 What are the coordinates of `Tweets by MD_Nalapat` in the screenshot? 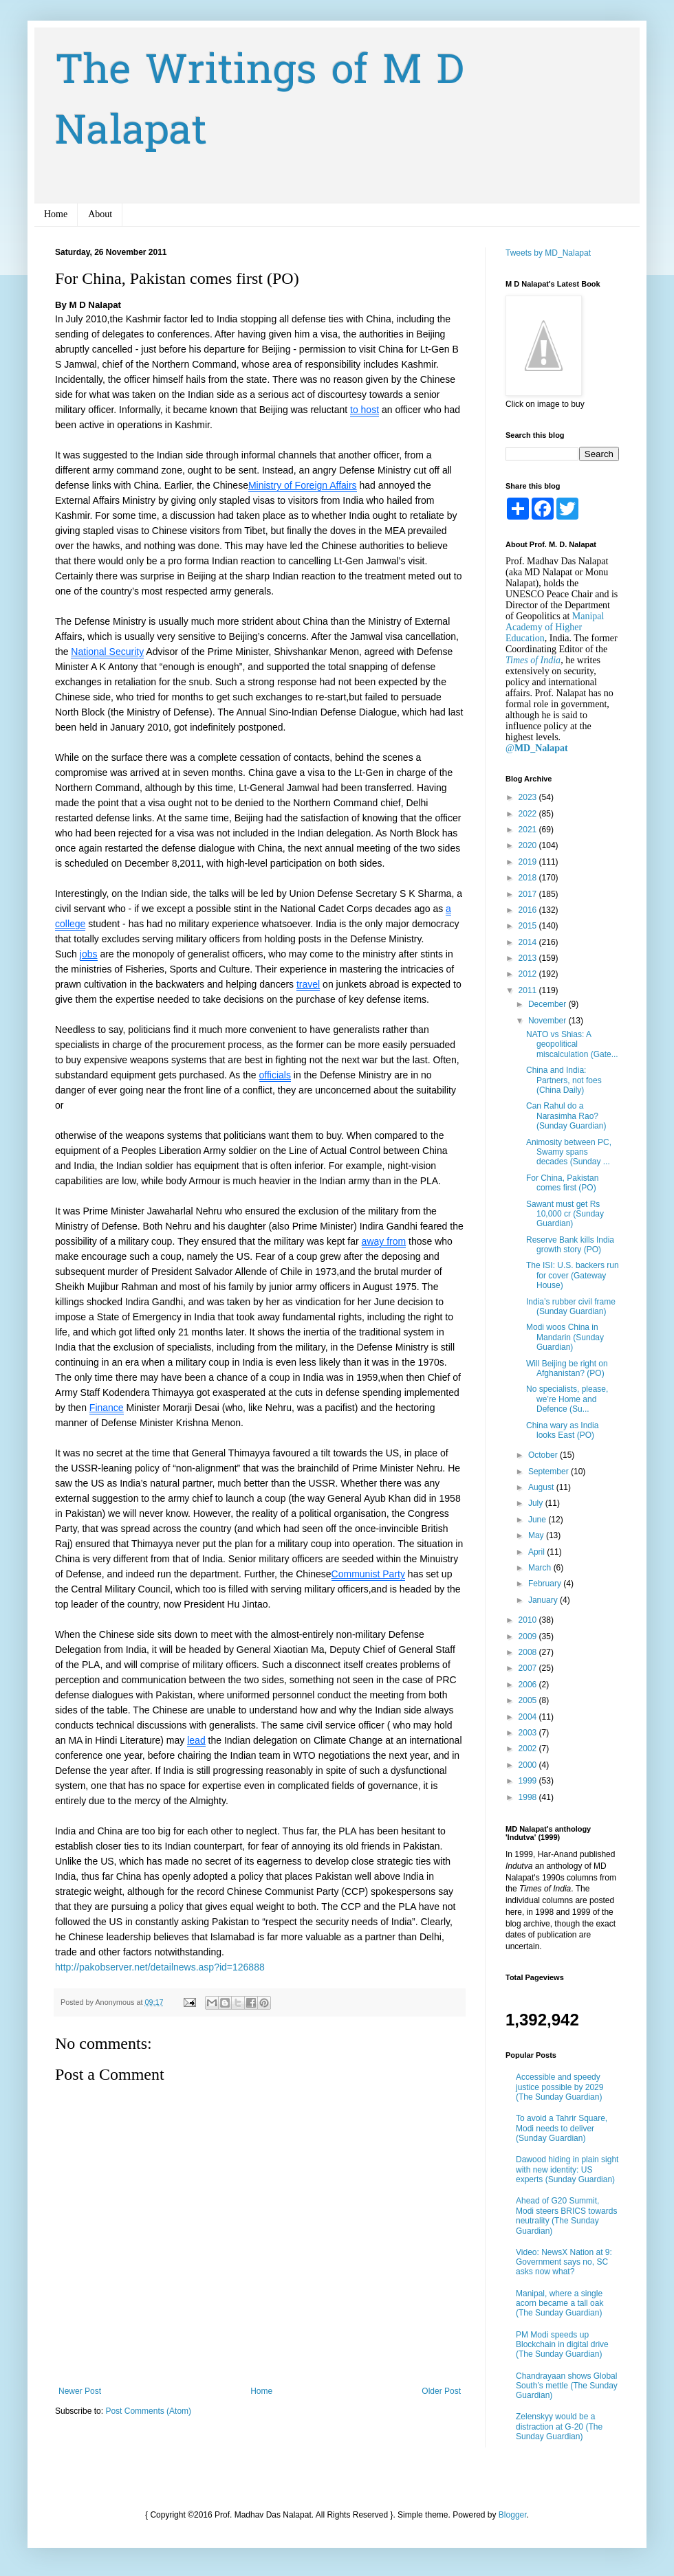 It's located at (548, 253).